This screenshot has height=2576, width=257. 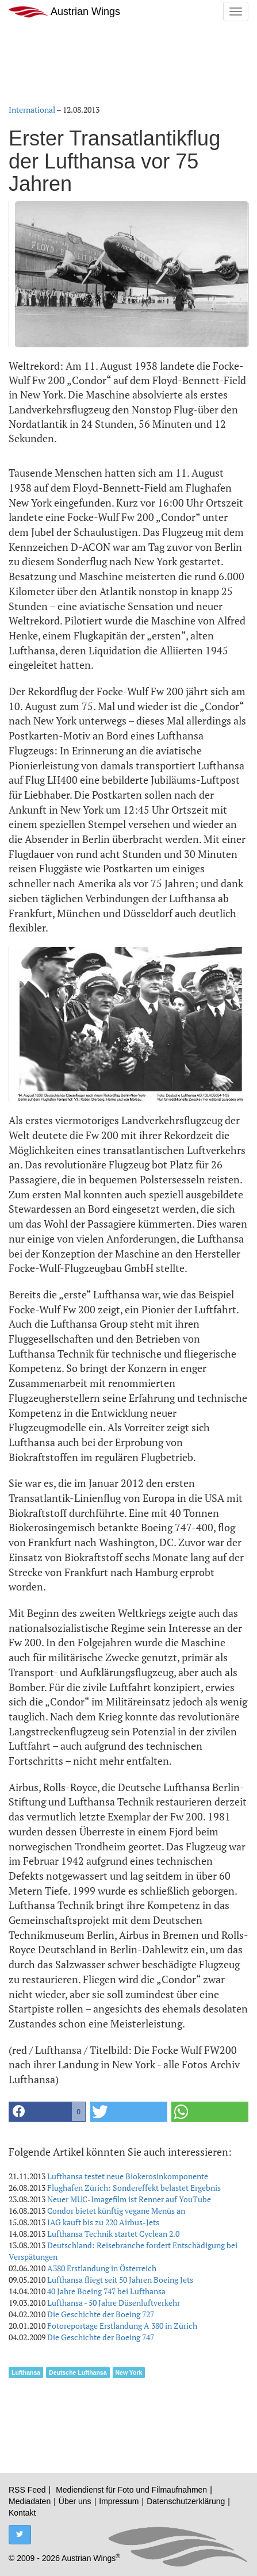 I want to click on Flughafen Zürich: Sondereffekt belastet Ergebnis, so click(x=134, y=2187).